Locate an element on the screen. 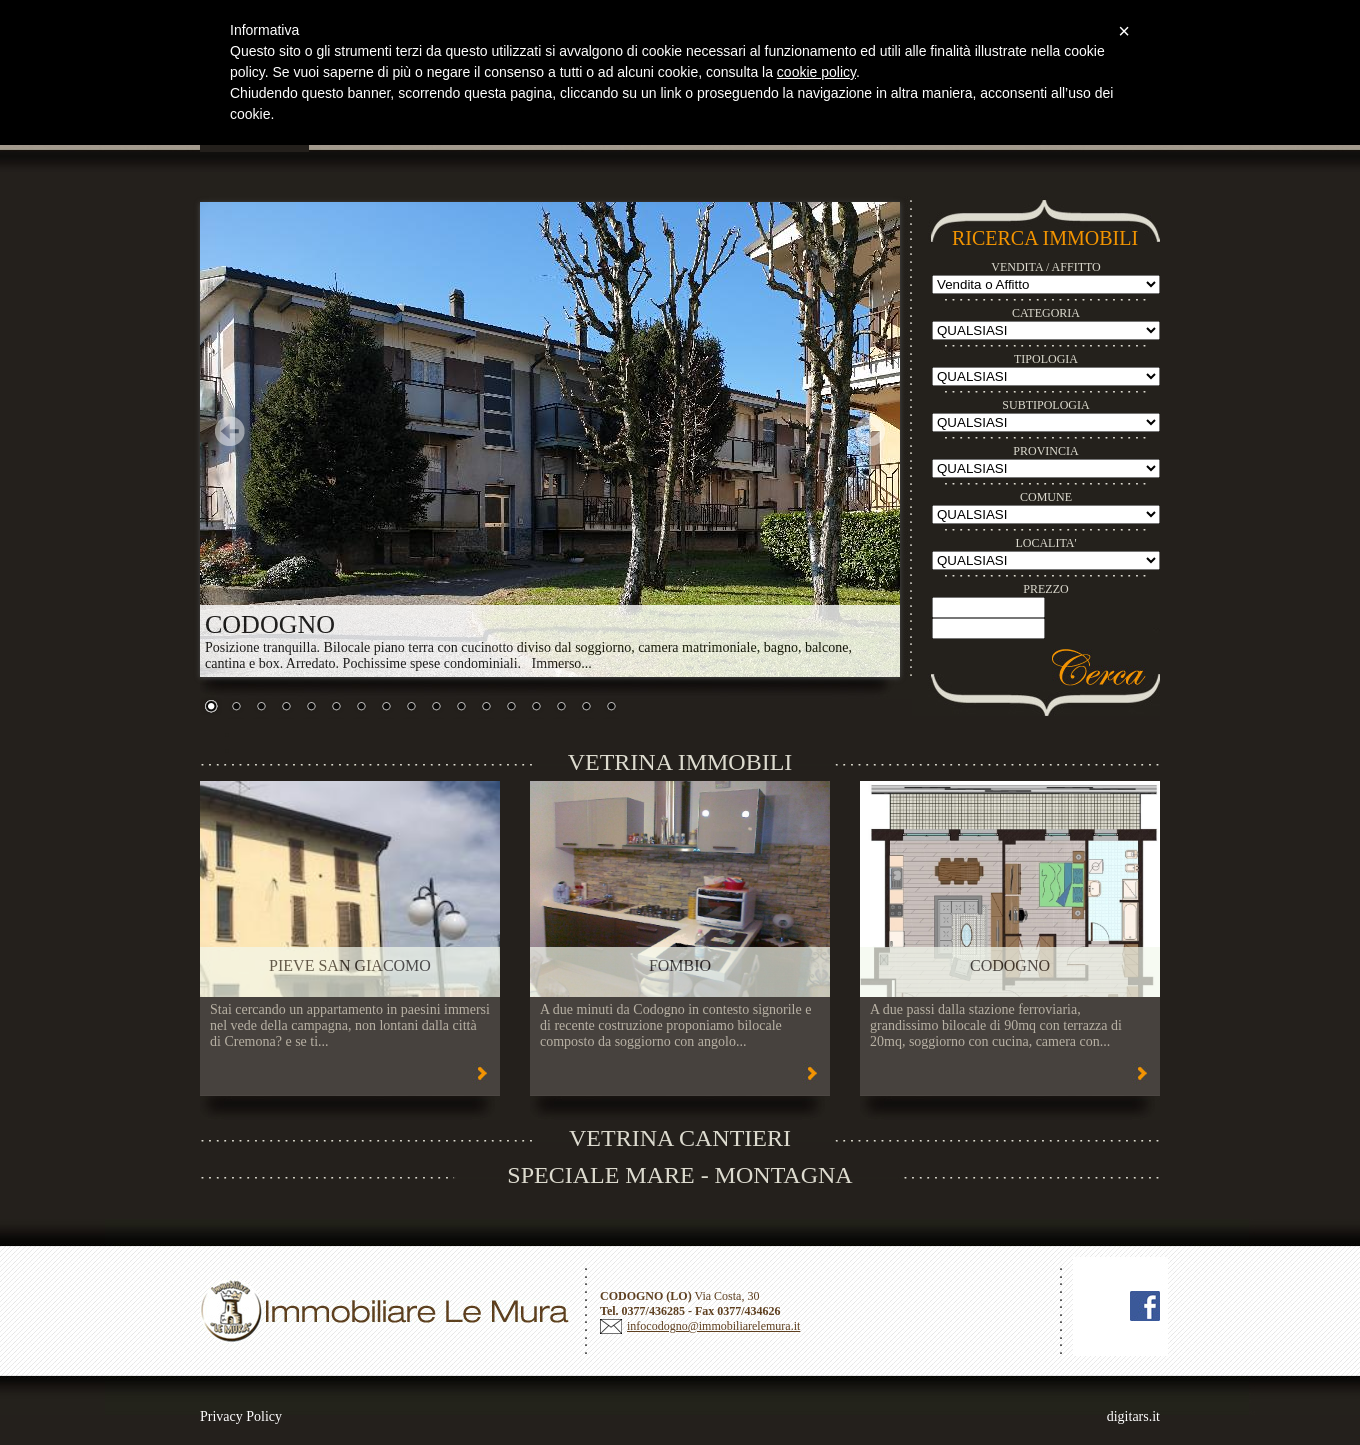  LOCALITA' is located at coordinates (1045, 543).